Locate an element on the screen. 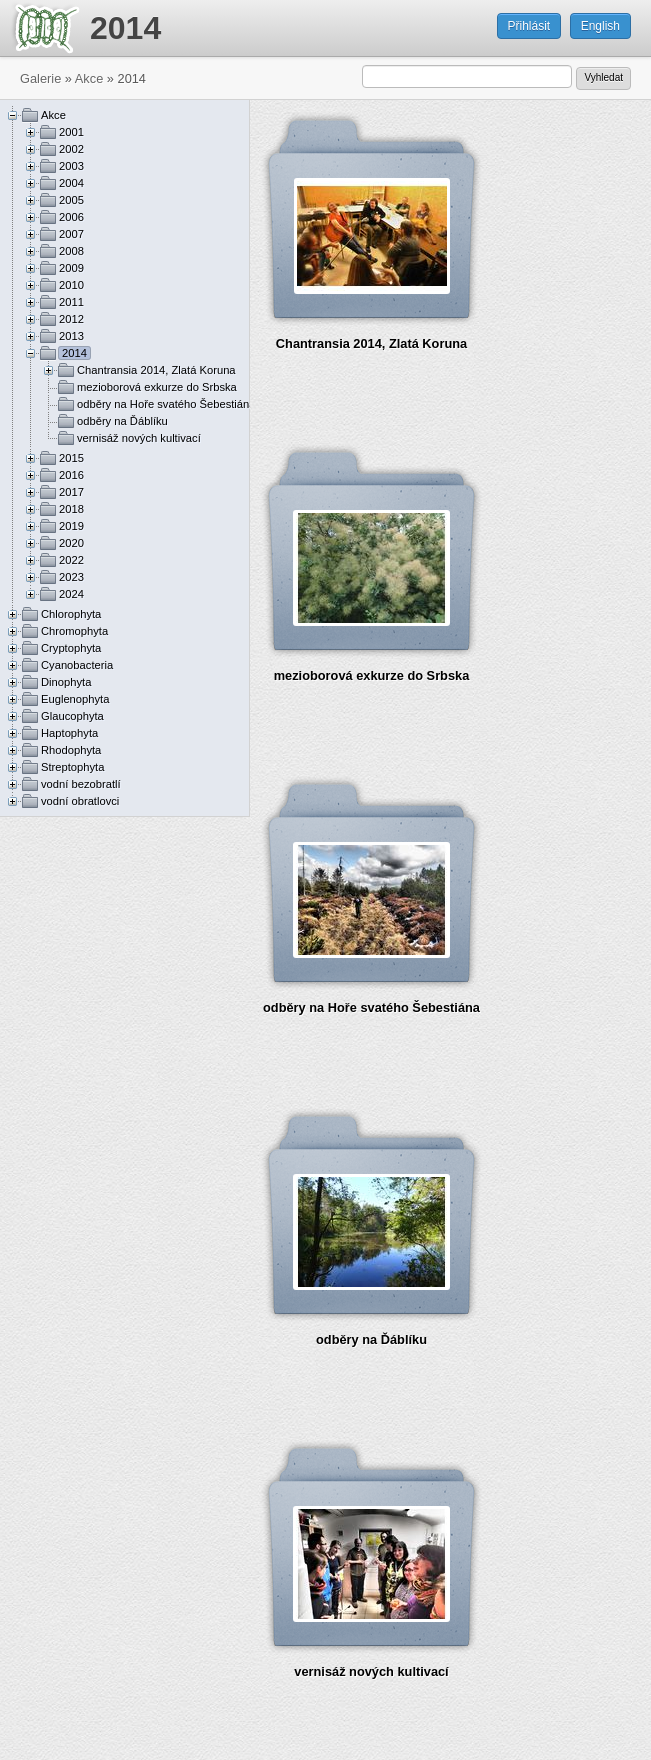 This screenshot has width=651, height=1760. English is located at coordinates (600, 26).